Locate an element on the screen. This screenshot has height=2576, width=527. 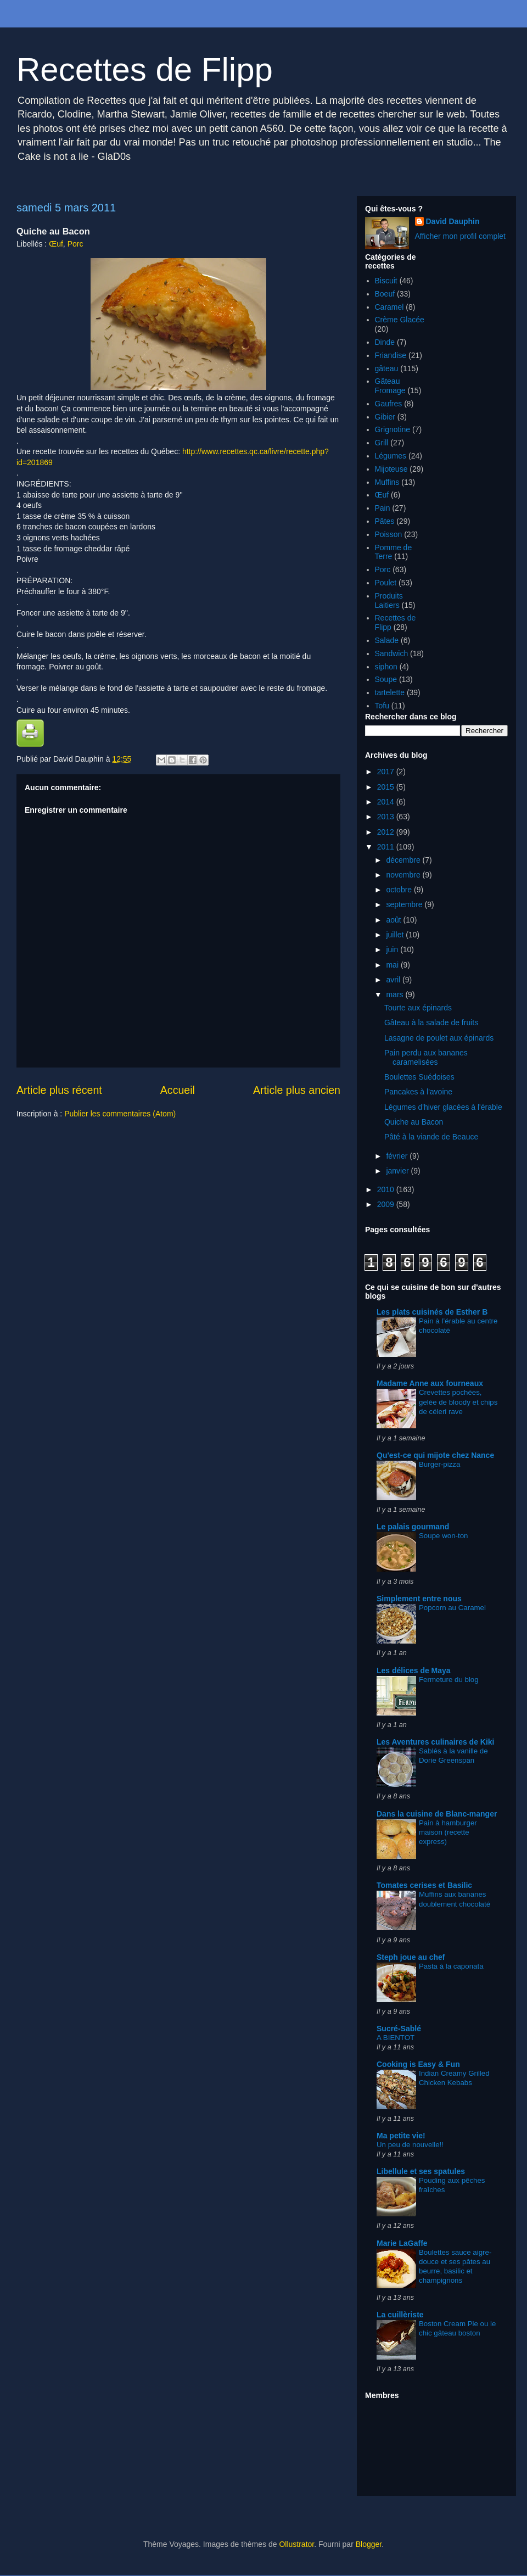
A BIENTOT is located at coordinates (395, 2037).